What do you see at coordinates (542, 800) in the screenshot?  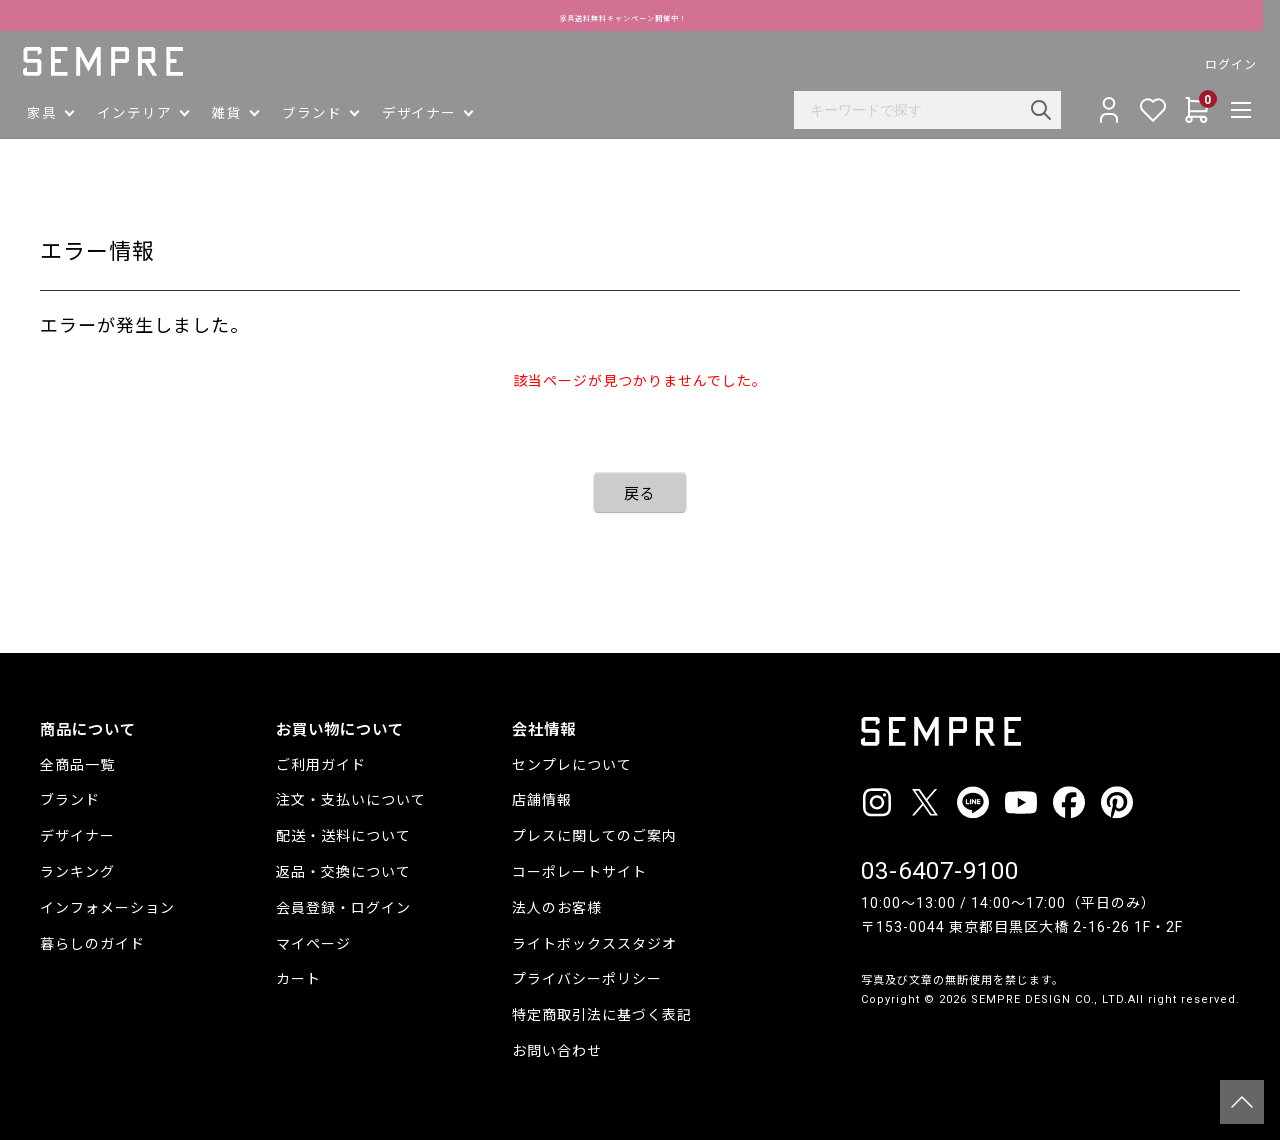 I see `店舗情報` at bounding box center [542, 800].